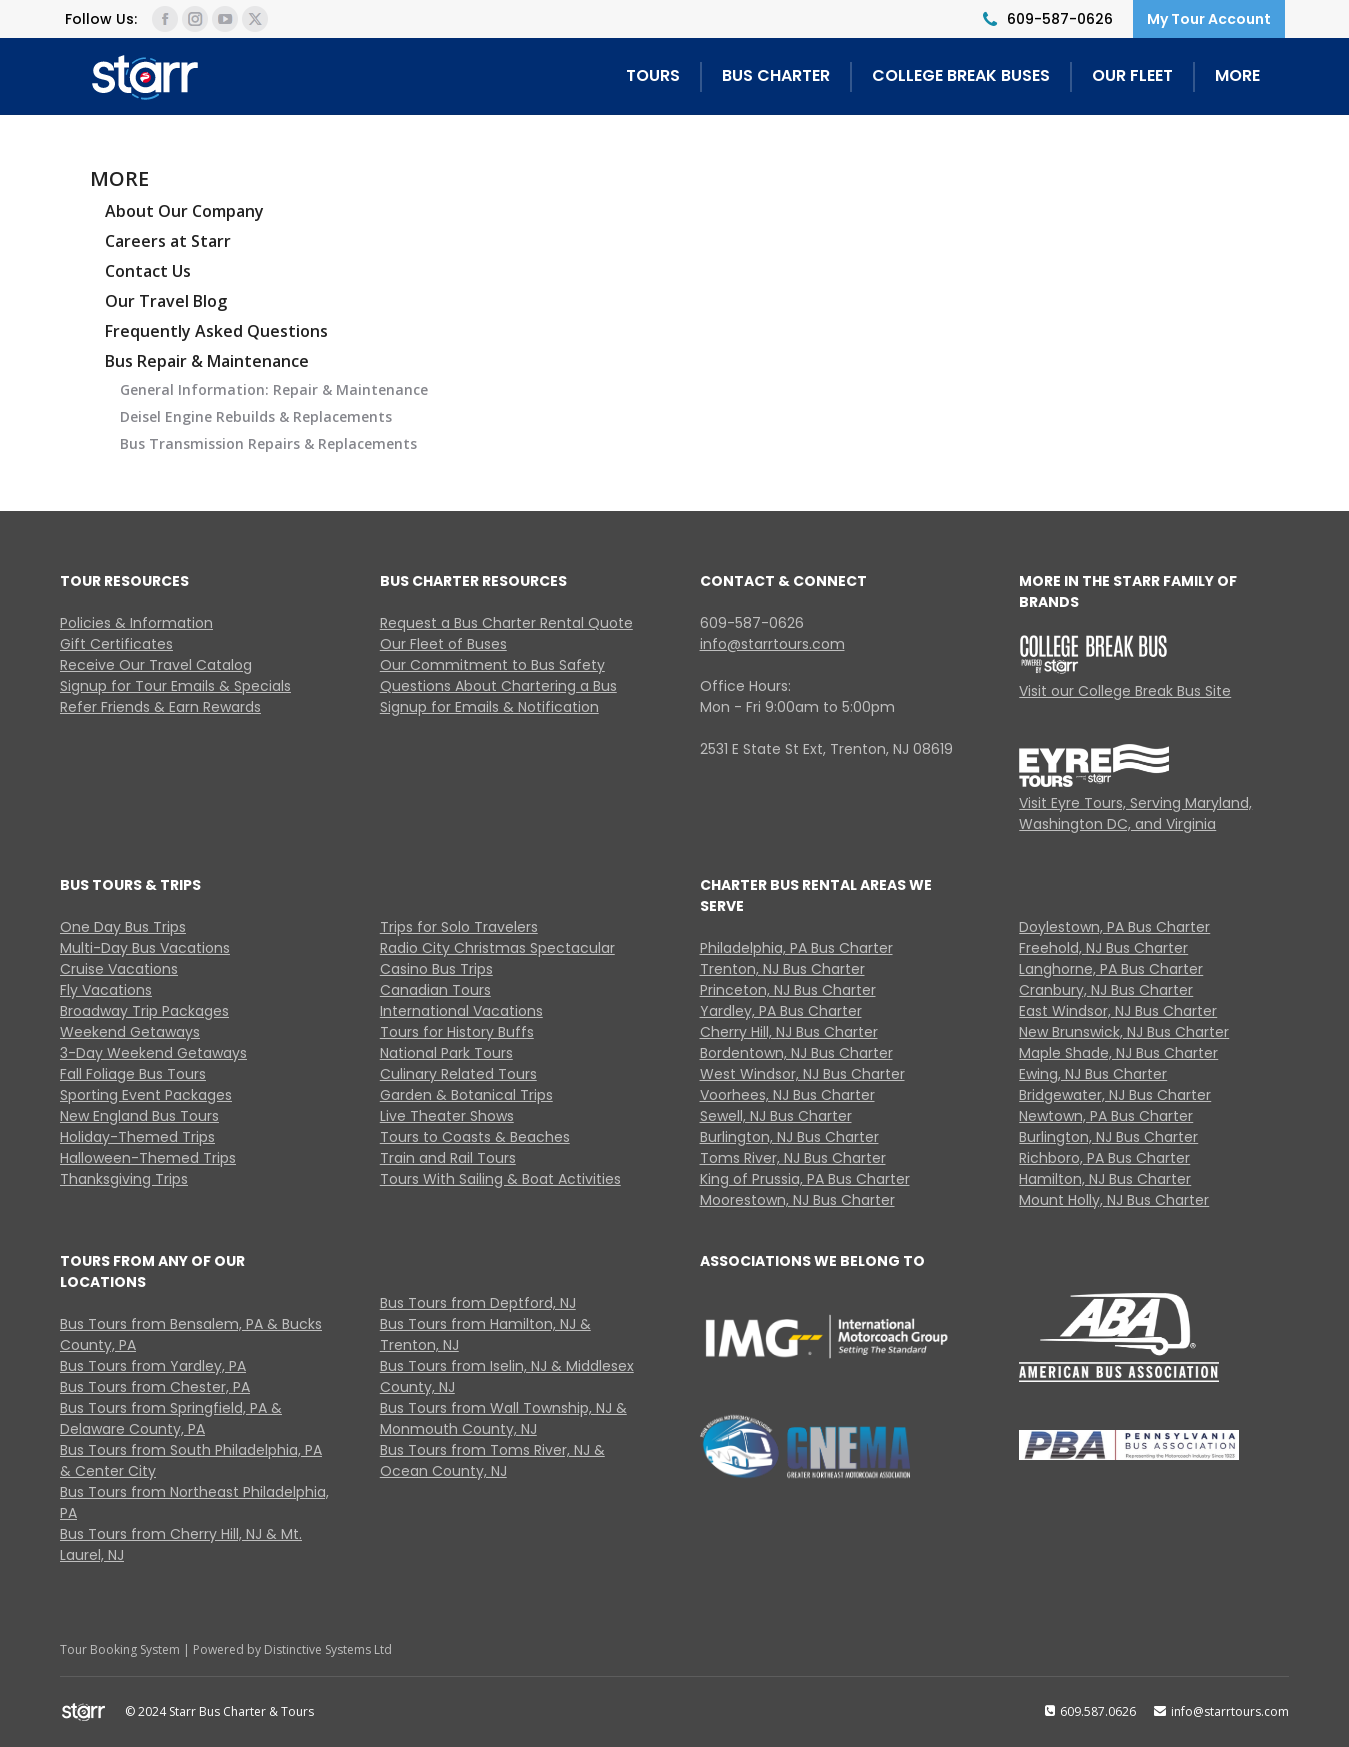 The height and width of the screenshot is (1747, 1349). I want to click on Hamilton, NJ Bus Charter, so click(1105, 1179).